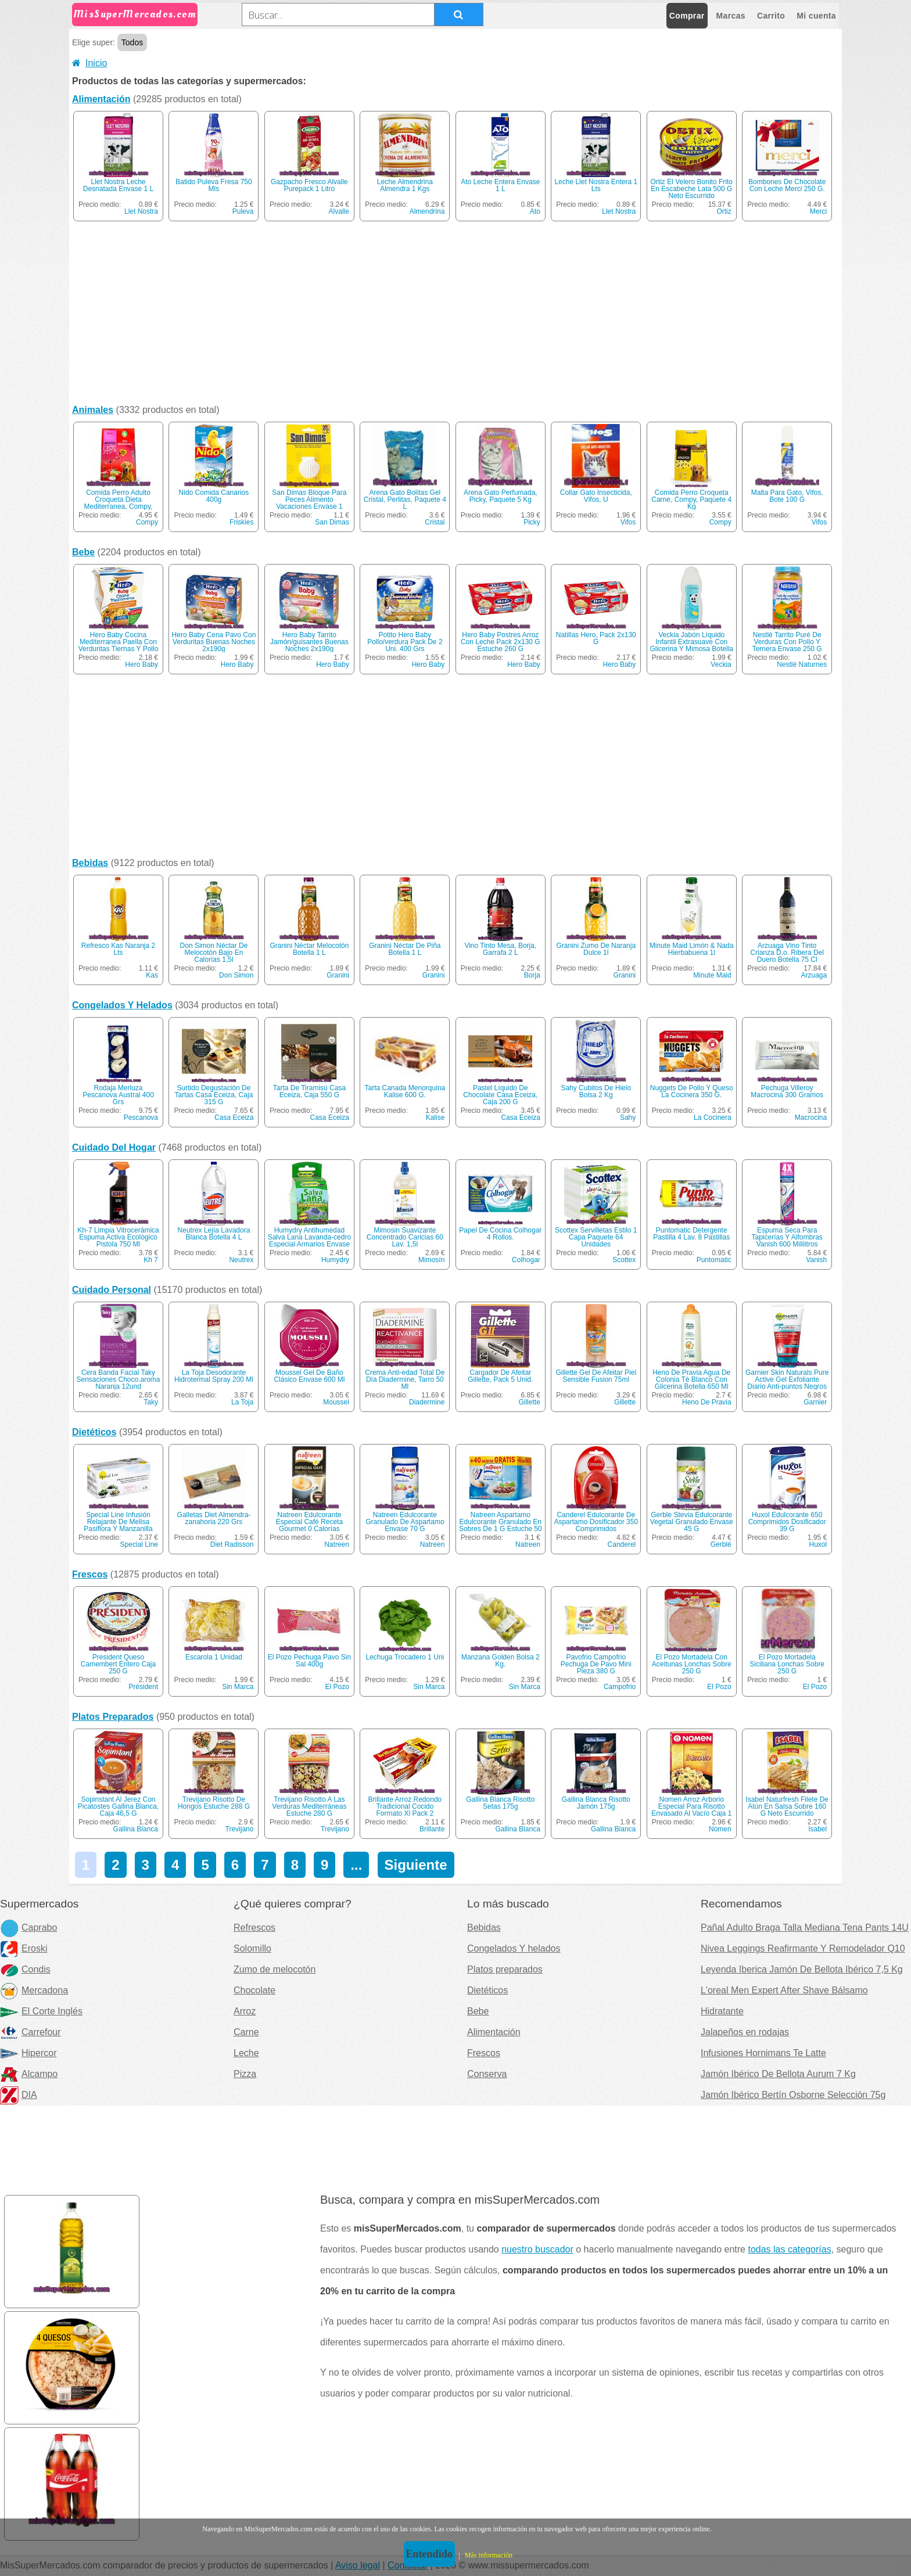  I want to click on Hipercor, so click(28, 2053).